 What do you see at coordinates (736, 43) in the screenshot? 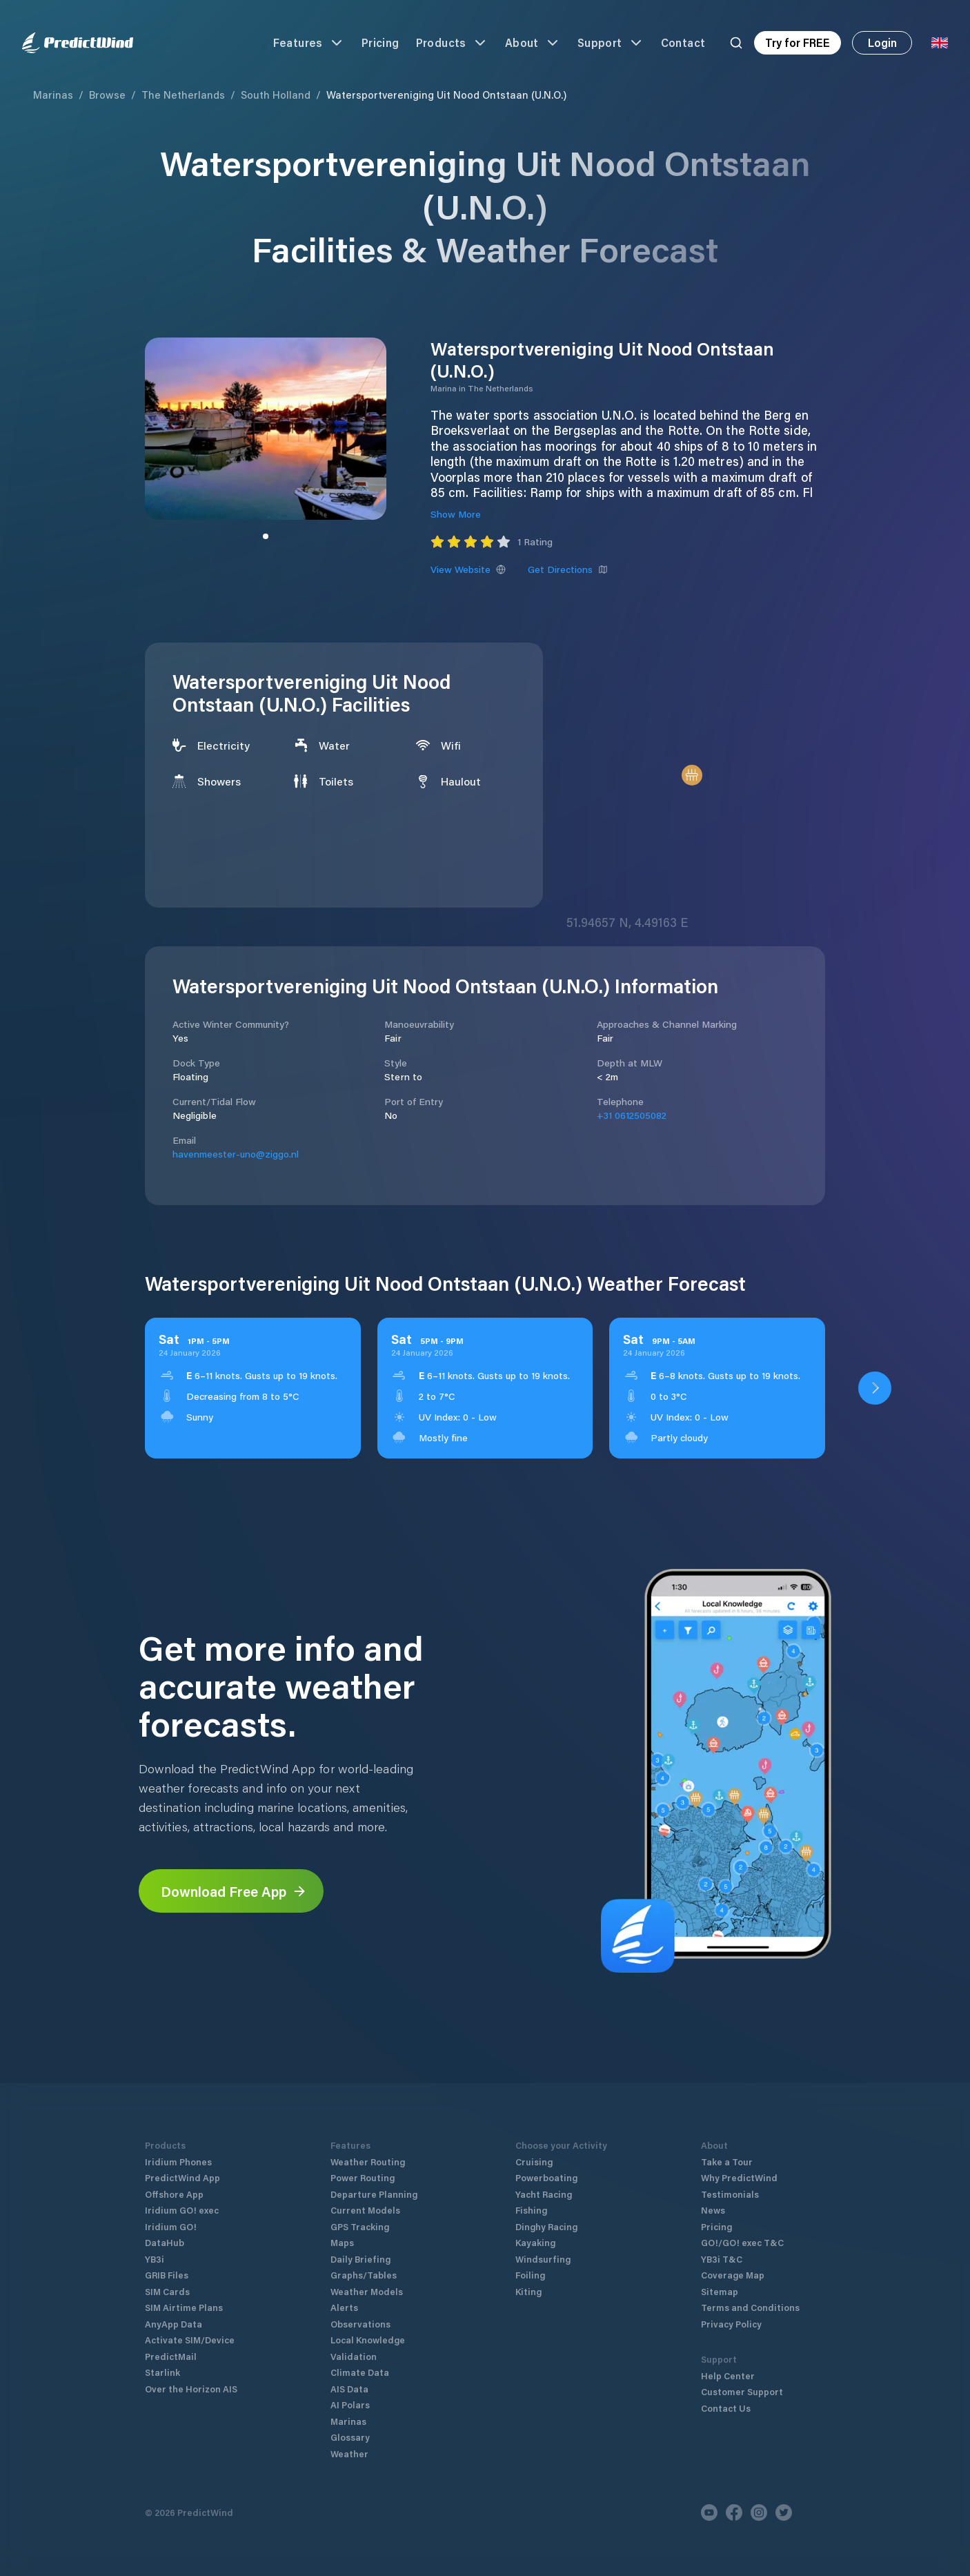
I see `[Search]` at bounding box center [736, 43].